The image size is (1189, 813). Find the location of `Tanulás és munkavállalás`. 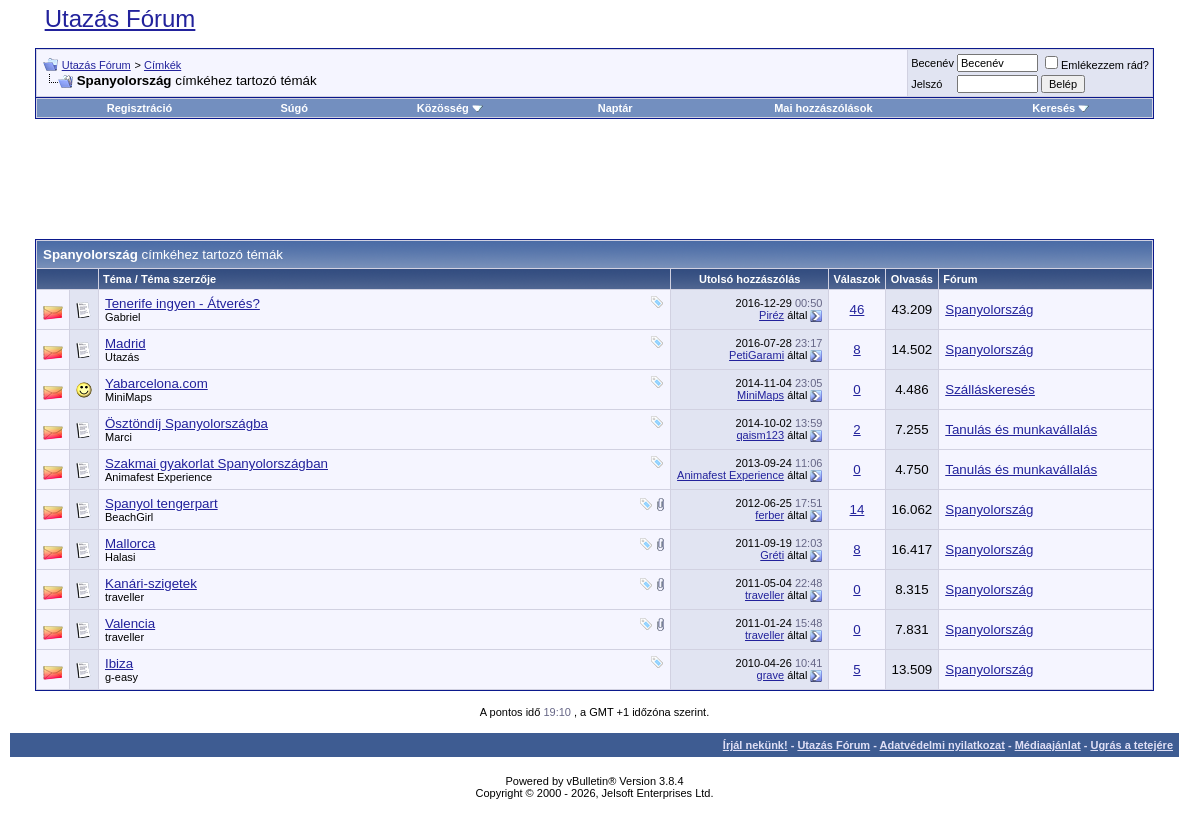

Tanulás és munkavállalás is located at coordinates (1021, 429).